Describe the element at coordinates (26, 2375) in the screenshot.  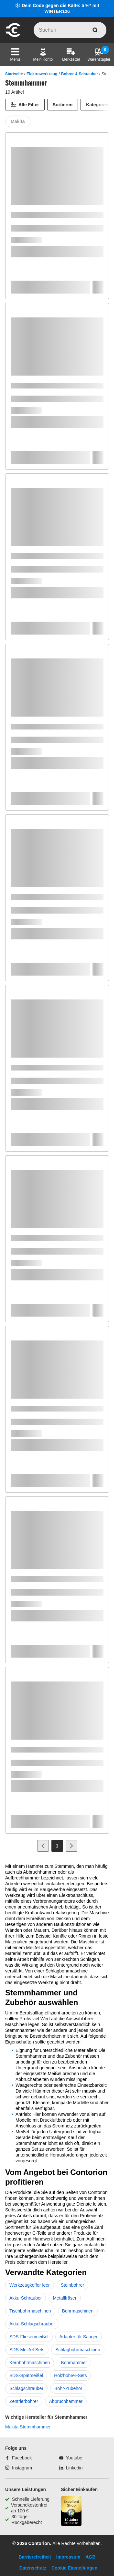
I see `SDS-Spatmeißel` at that location.